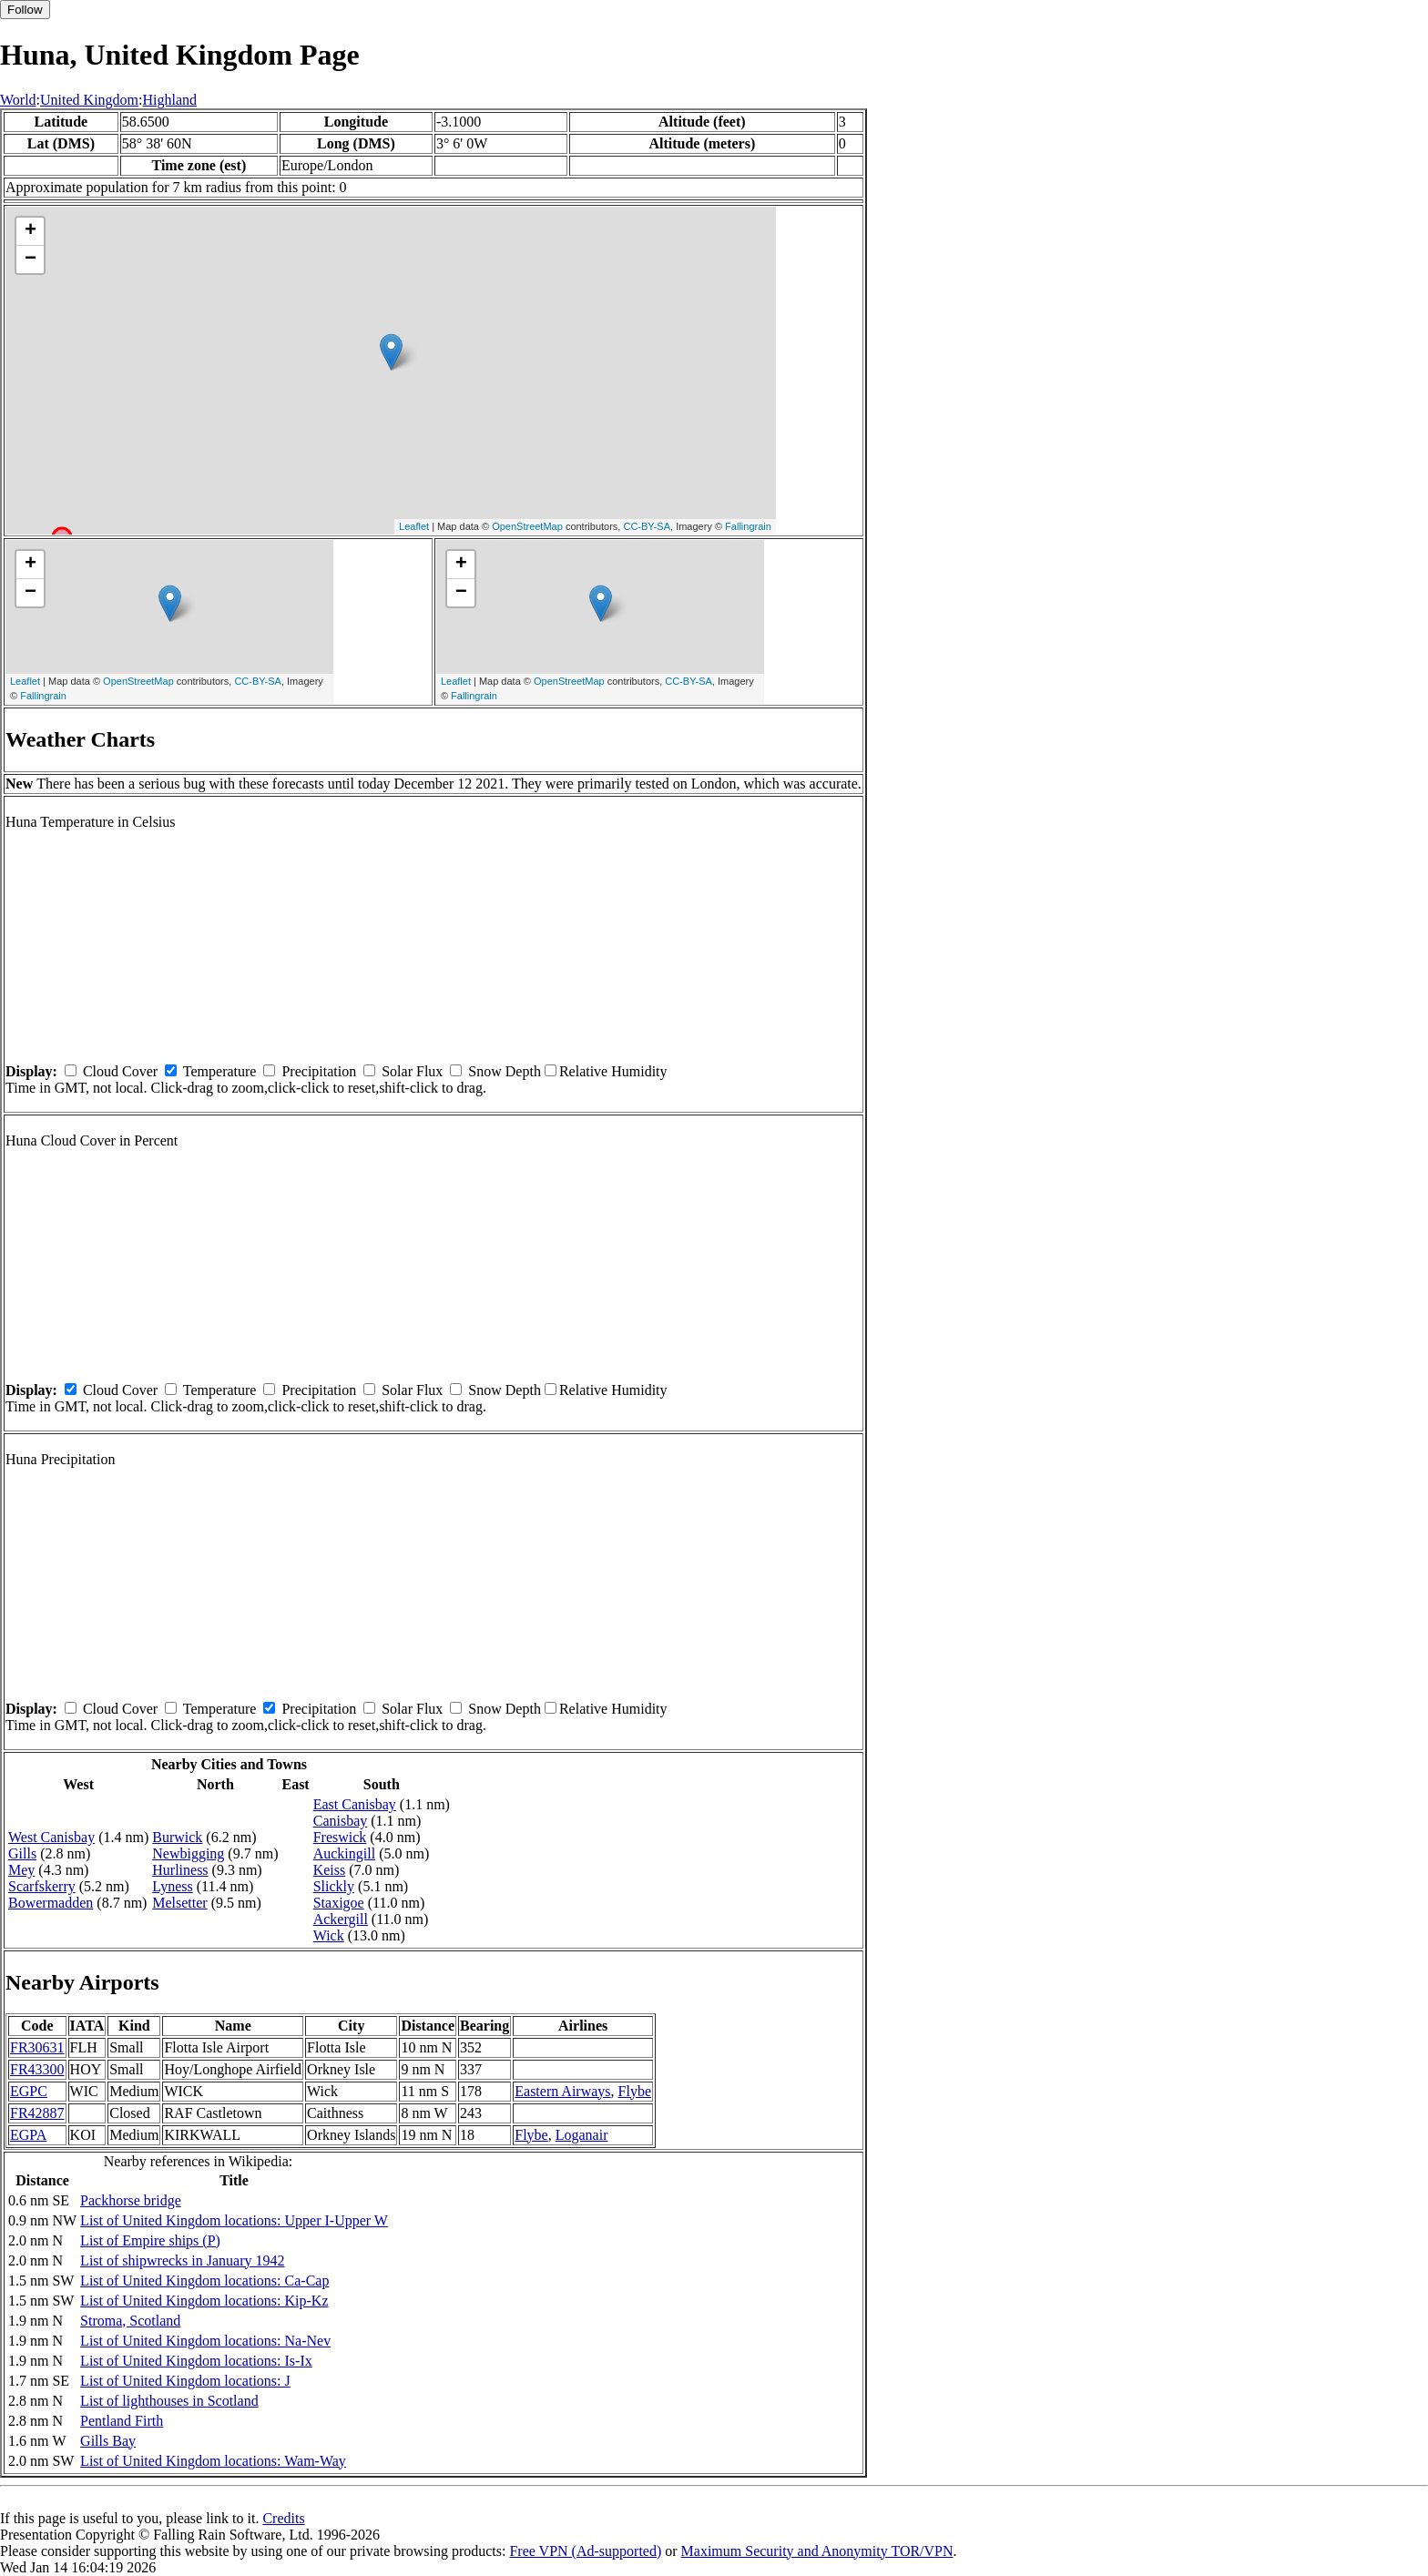 This screenshot has width=1428, height=2576. I want to click on Keiss, so click(329, 1870).